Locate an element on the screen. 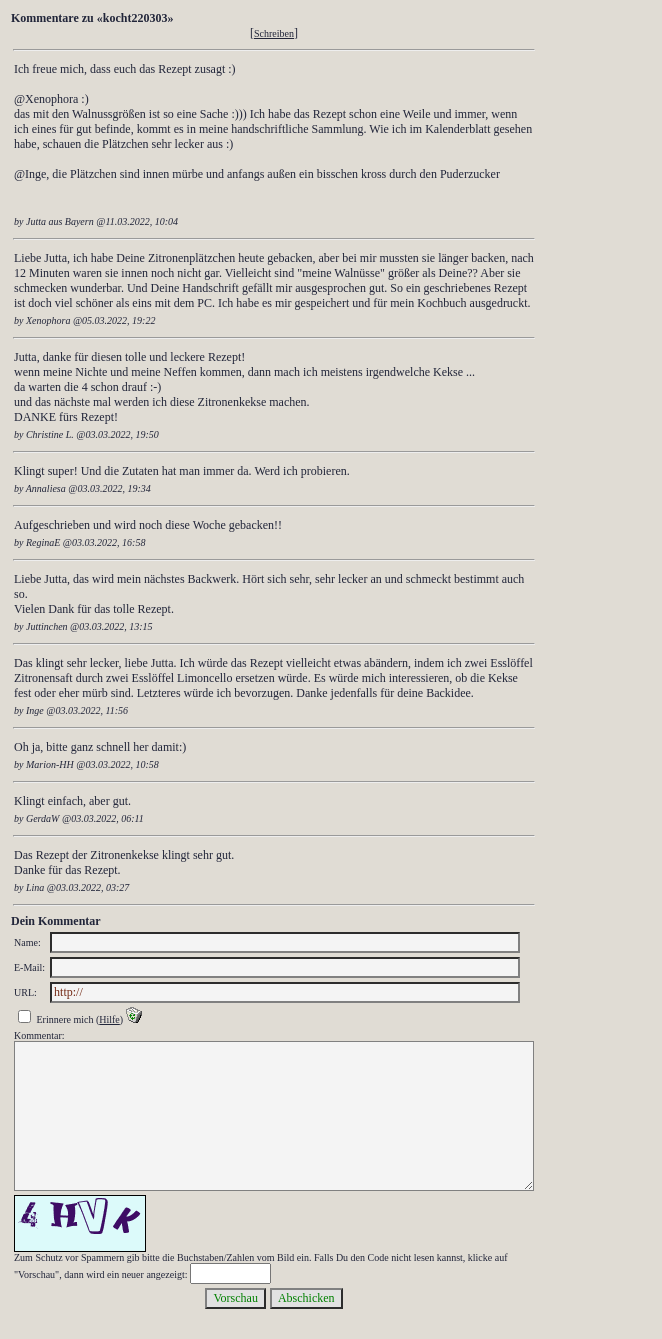 This screenshot has width=662, height=1339. Hilfe is located at coordinates (109, 1019).